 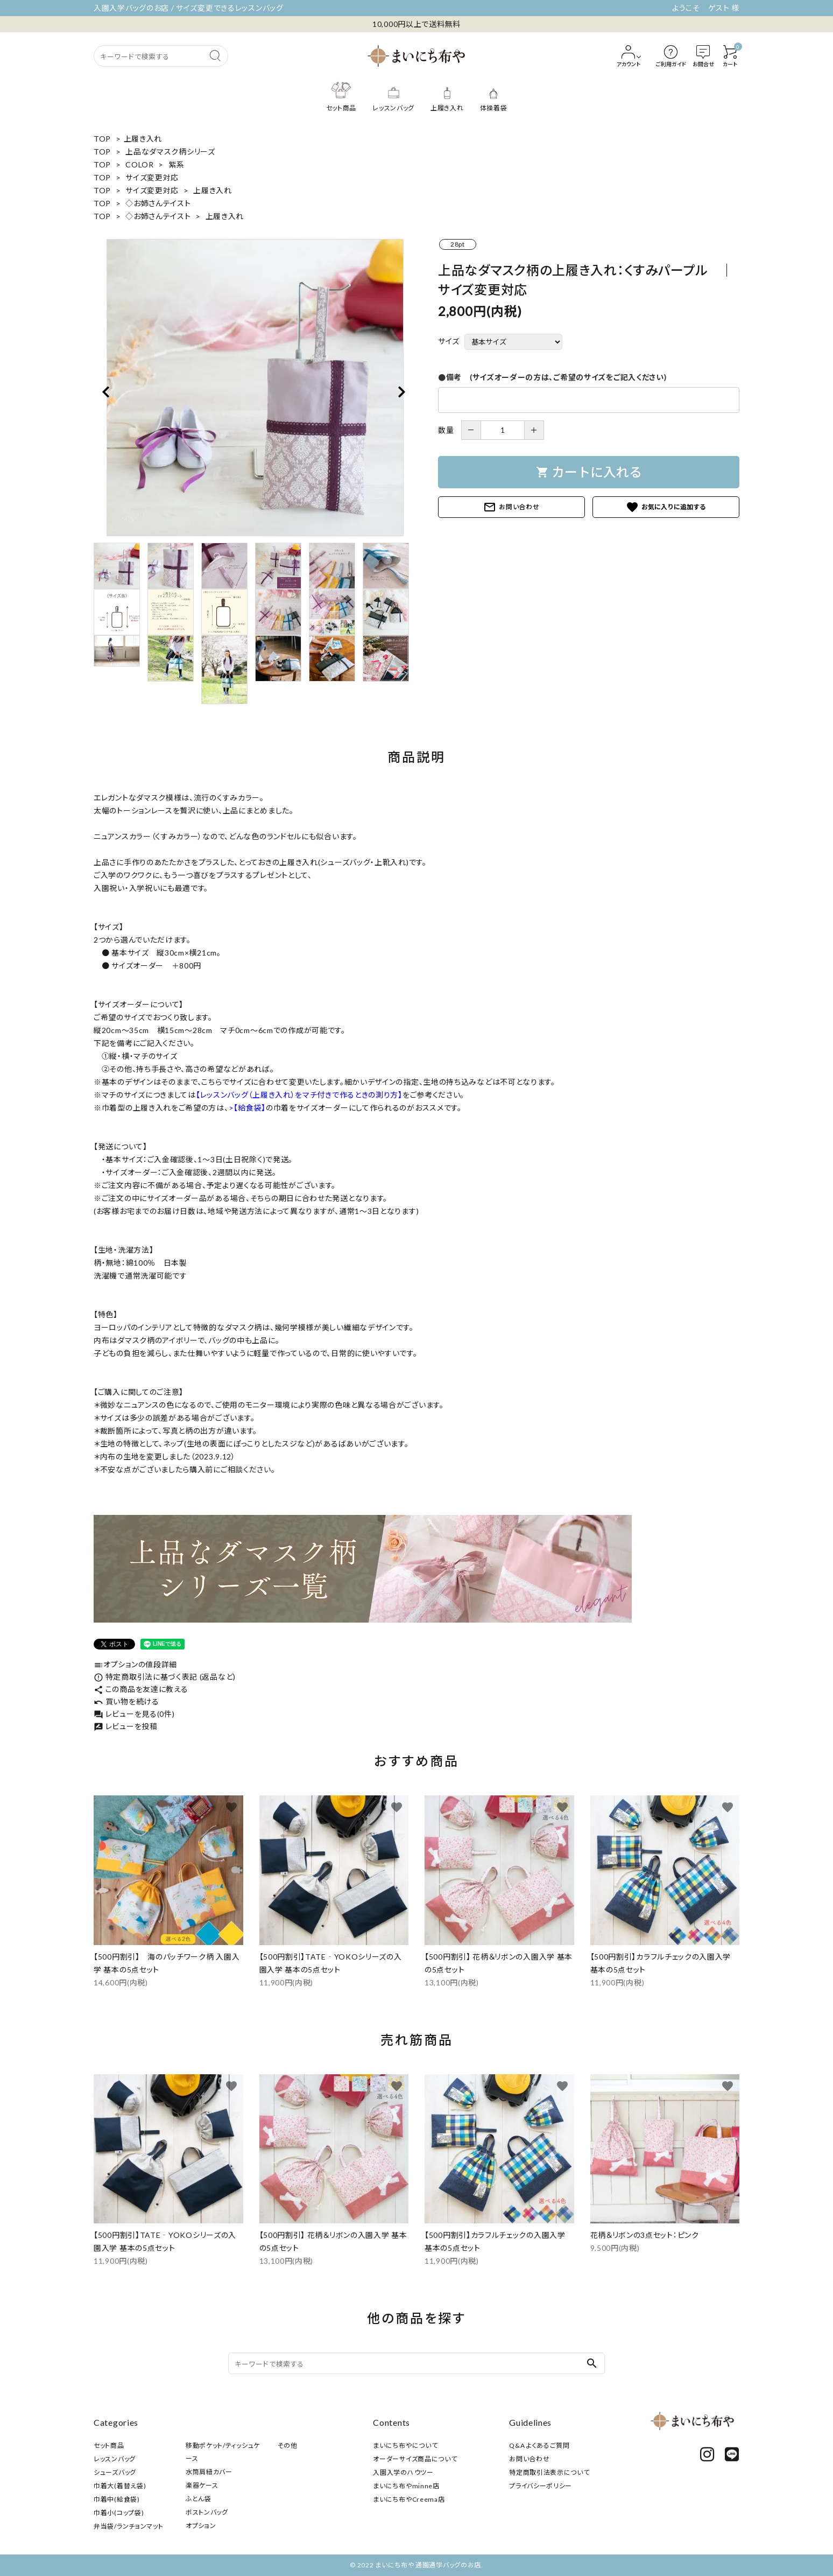 I want to click on まいにち布やminne店, so click(x=406, y=2486).